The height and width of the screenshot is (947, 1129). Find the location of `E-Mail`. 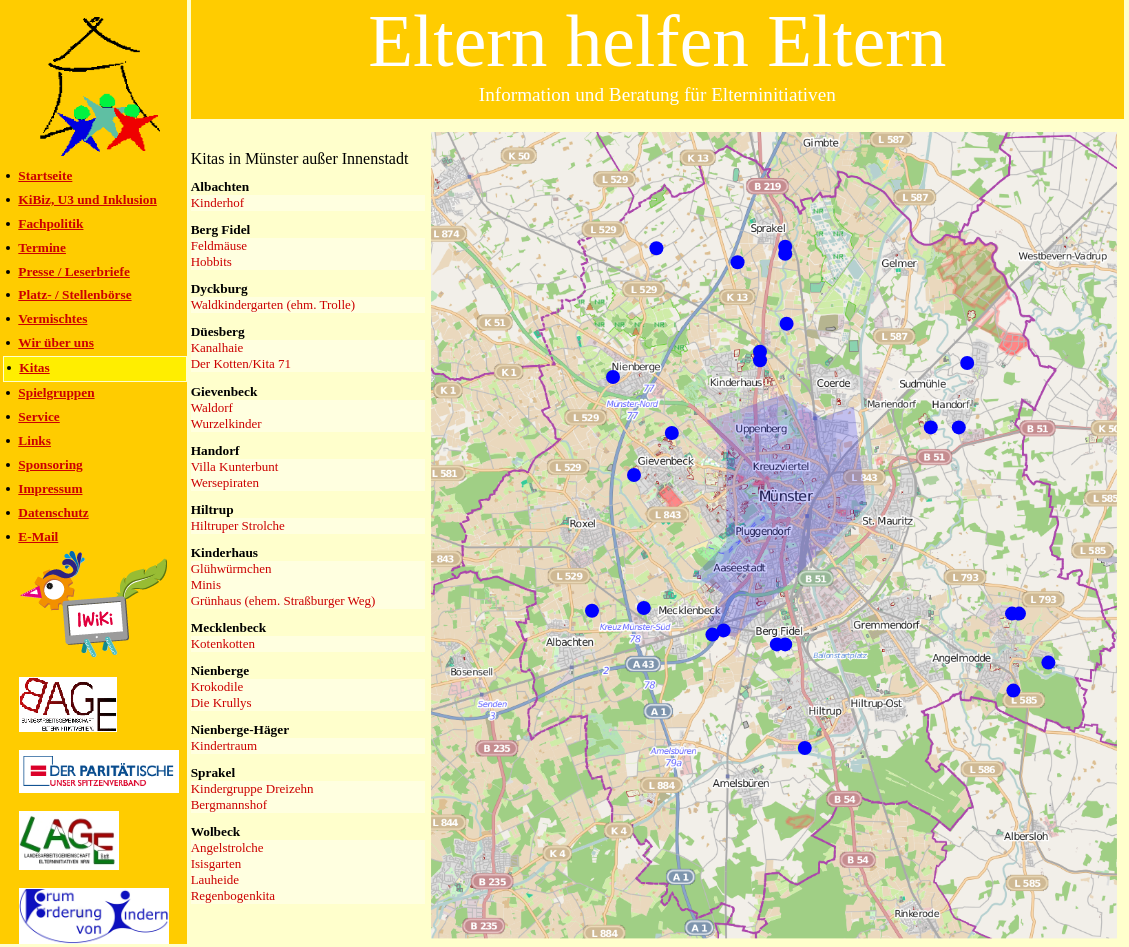

E-Mail is located at coordinates (38, 536).